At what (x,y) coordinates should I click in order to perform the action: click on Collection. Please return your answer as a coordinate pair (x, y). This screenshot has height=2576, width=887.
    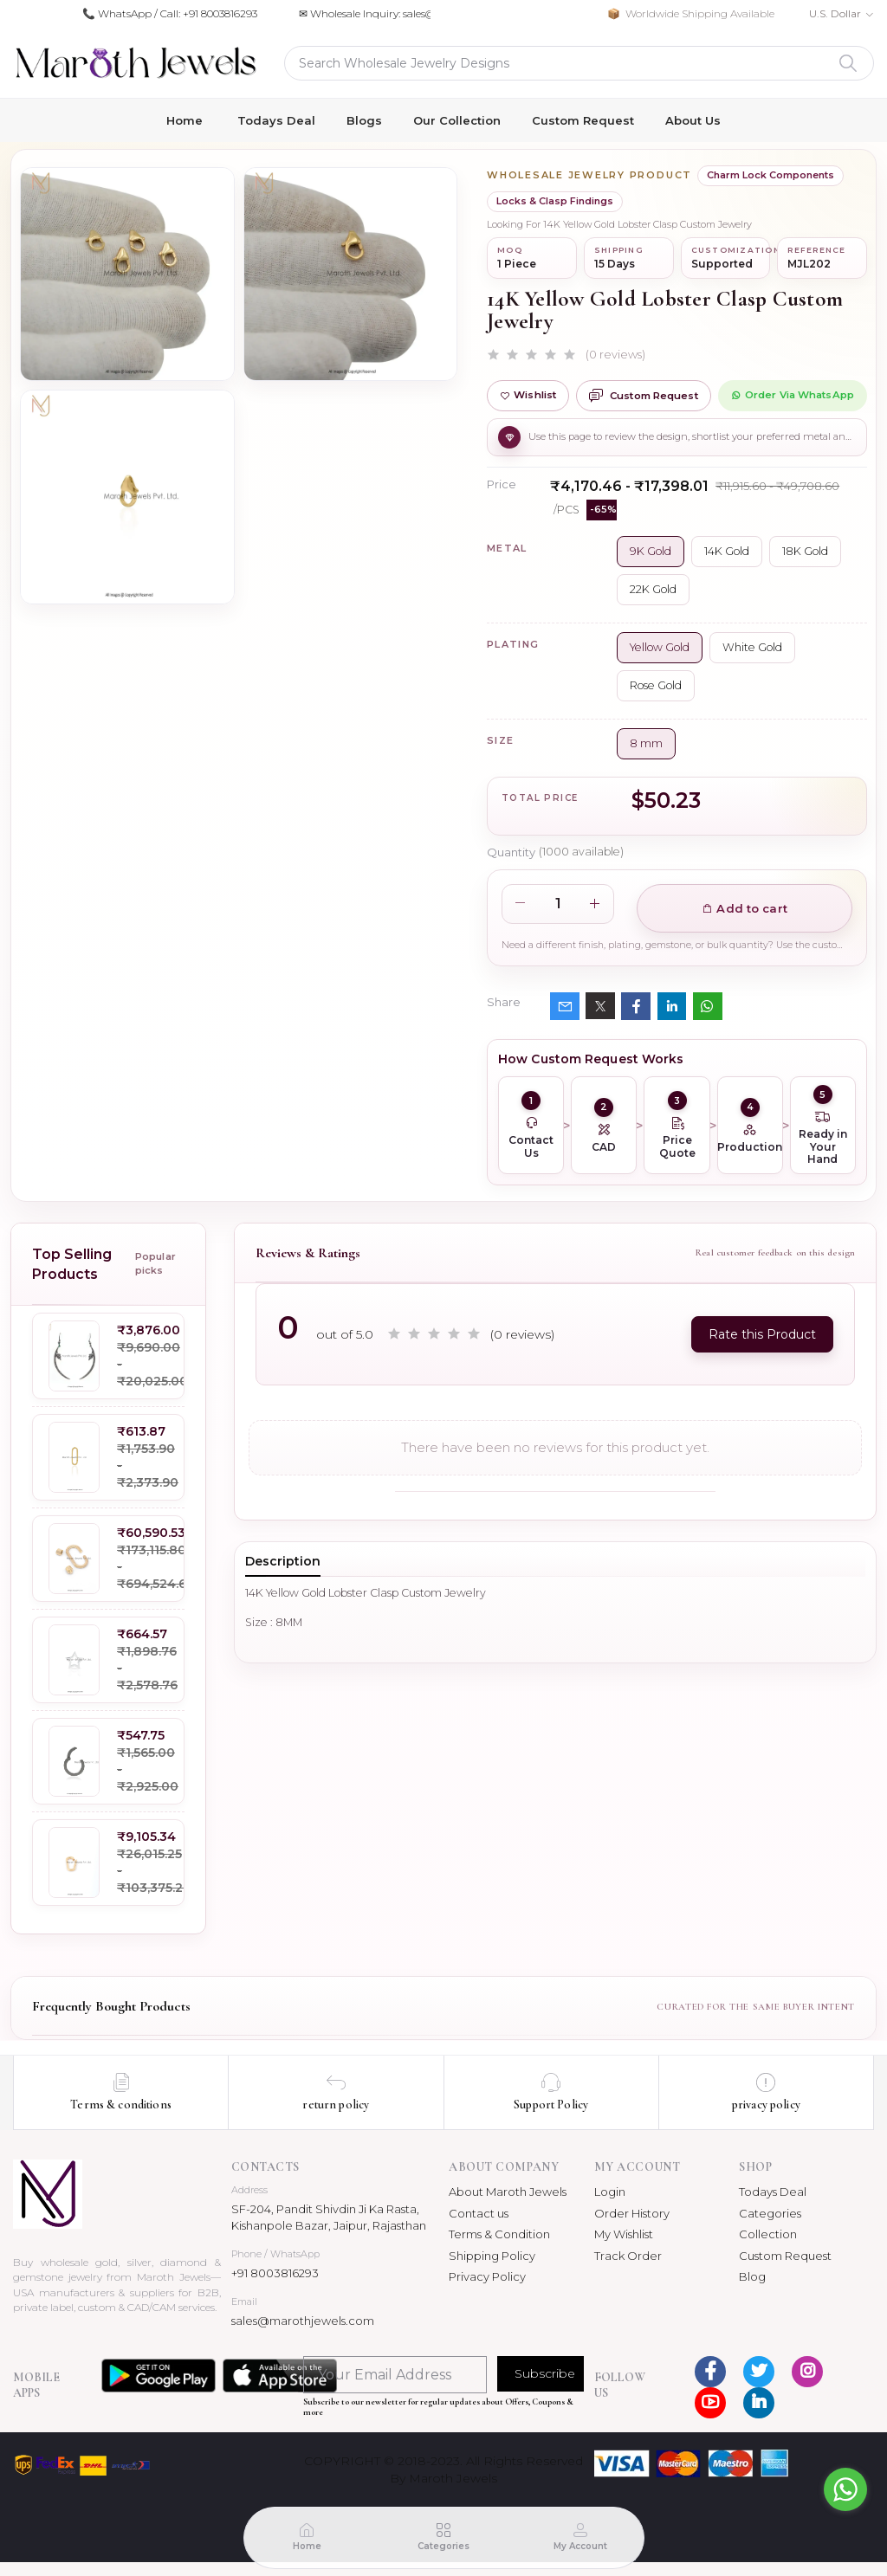
    Looking at the image, I should click on (768, 2234).